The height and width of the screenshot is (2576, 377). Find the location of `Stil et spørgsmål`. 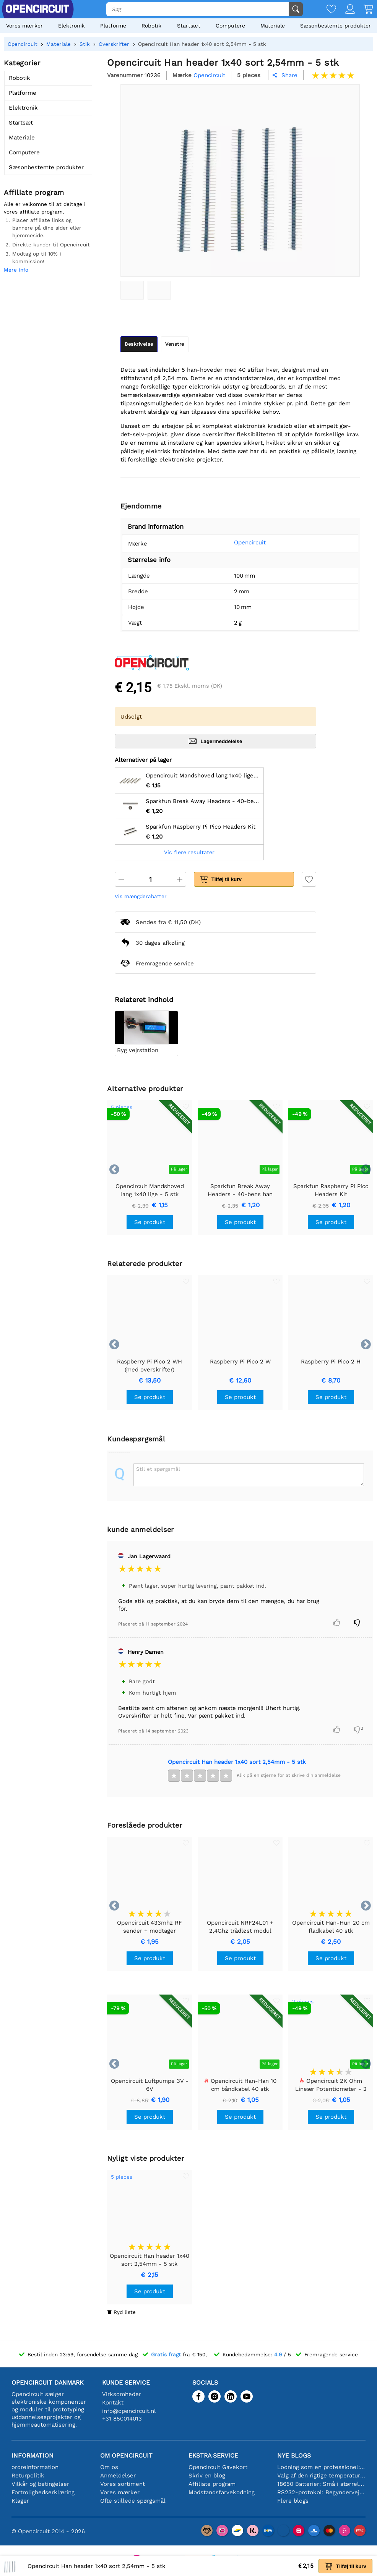

Stil et spørgsmål is located at coordinates (158, 1469).